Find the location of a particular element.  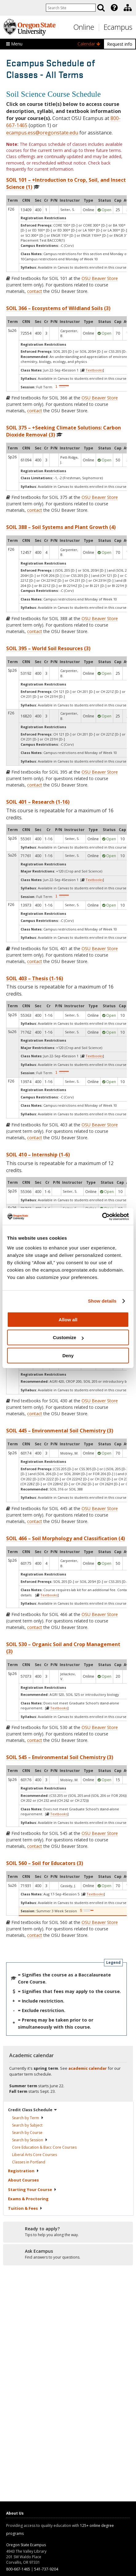

Starting Your is located at coordinates (32, 2189).